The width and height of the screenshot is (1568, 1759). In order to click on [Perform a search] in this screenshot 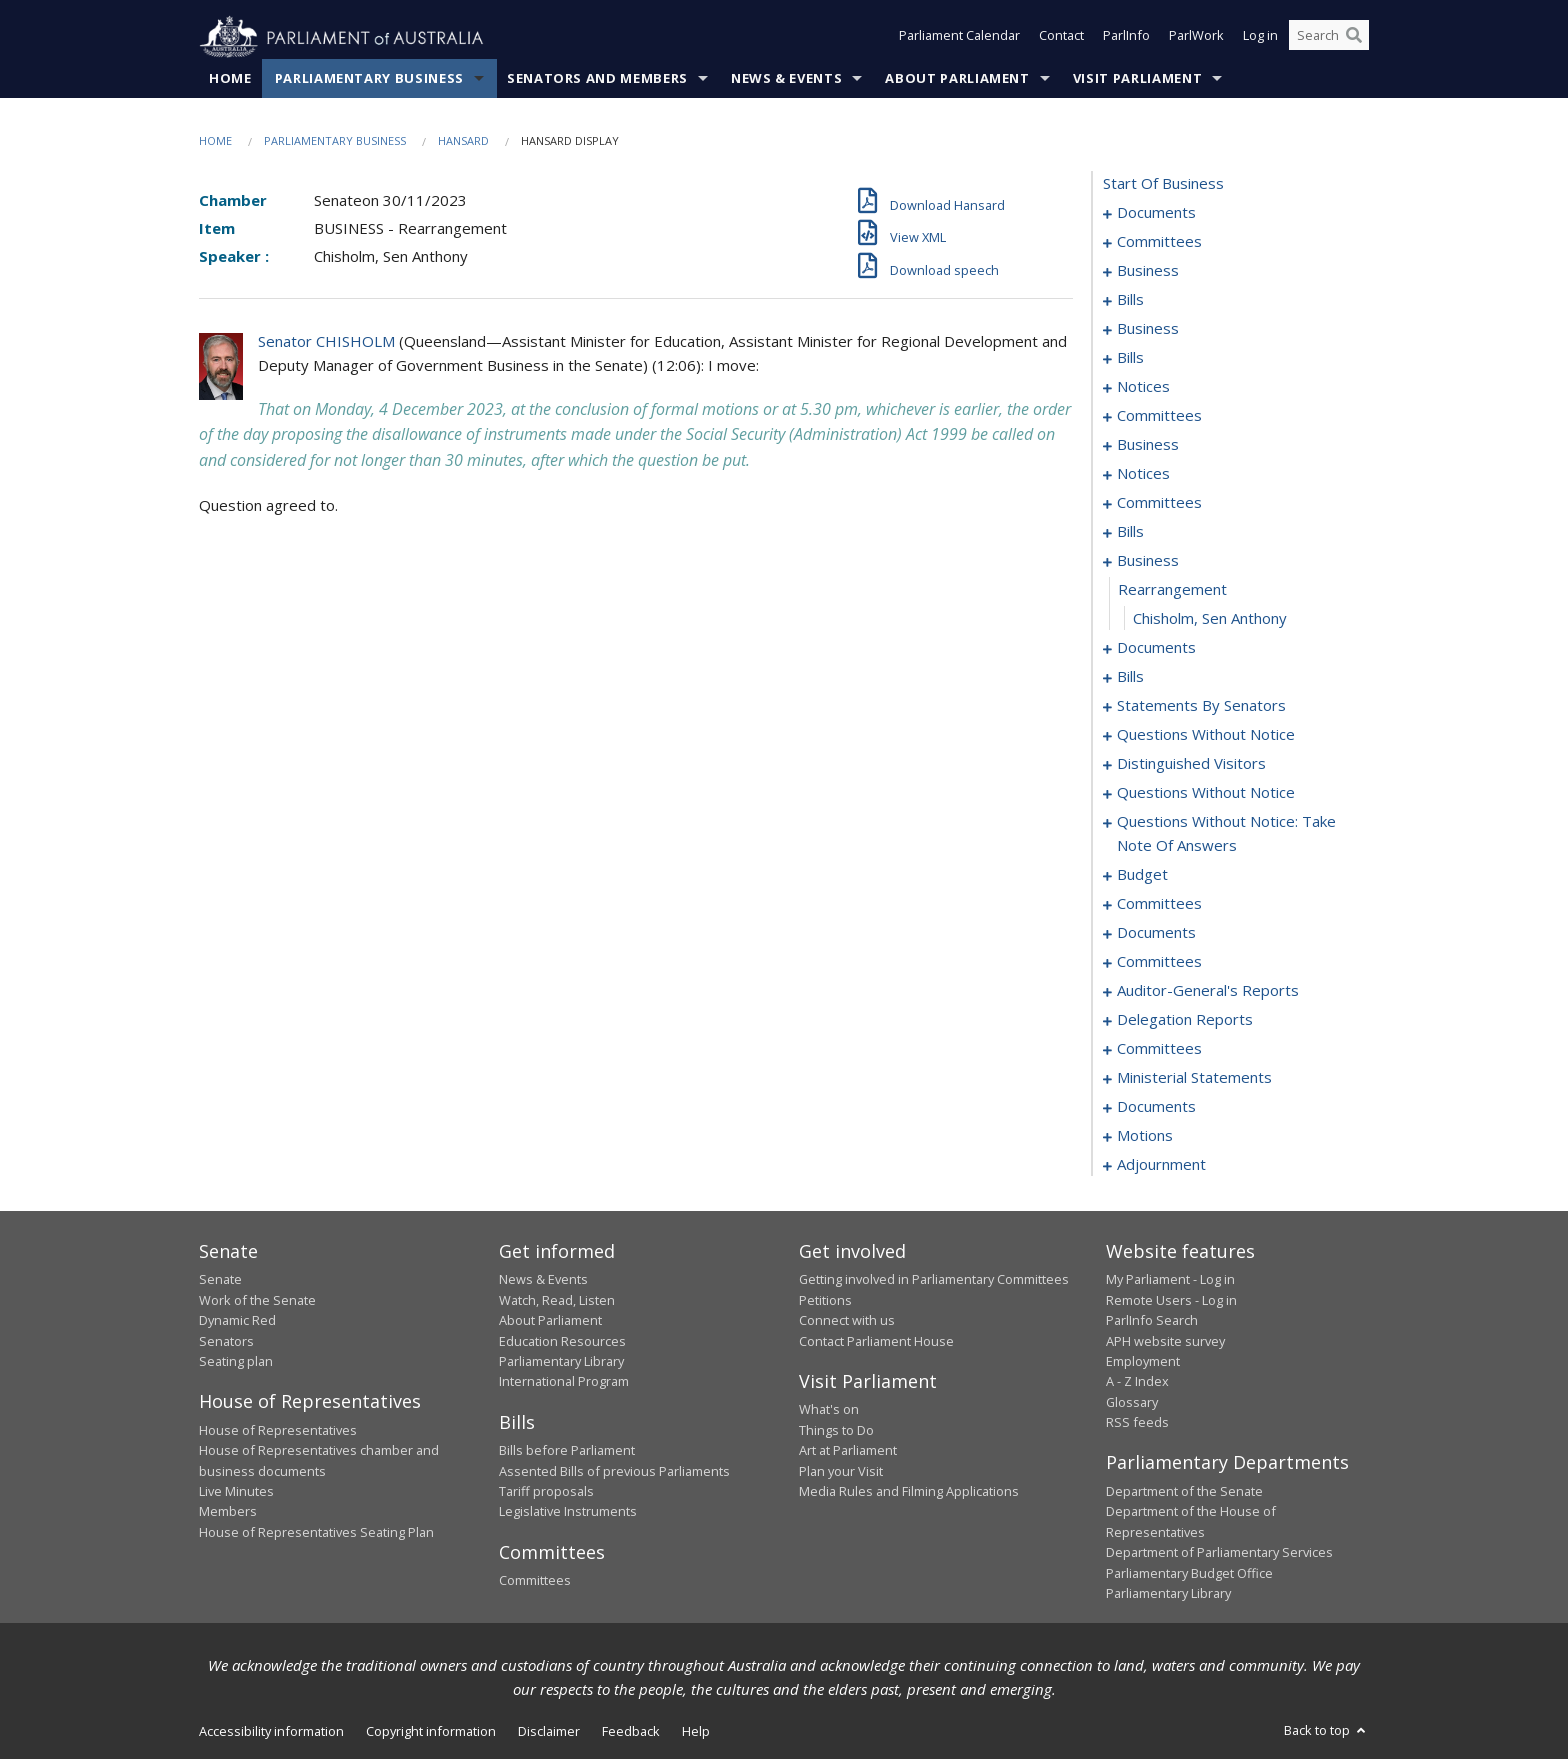, I will do `click(1354, 38)`.